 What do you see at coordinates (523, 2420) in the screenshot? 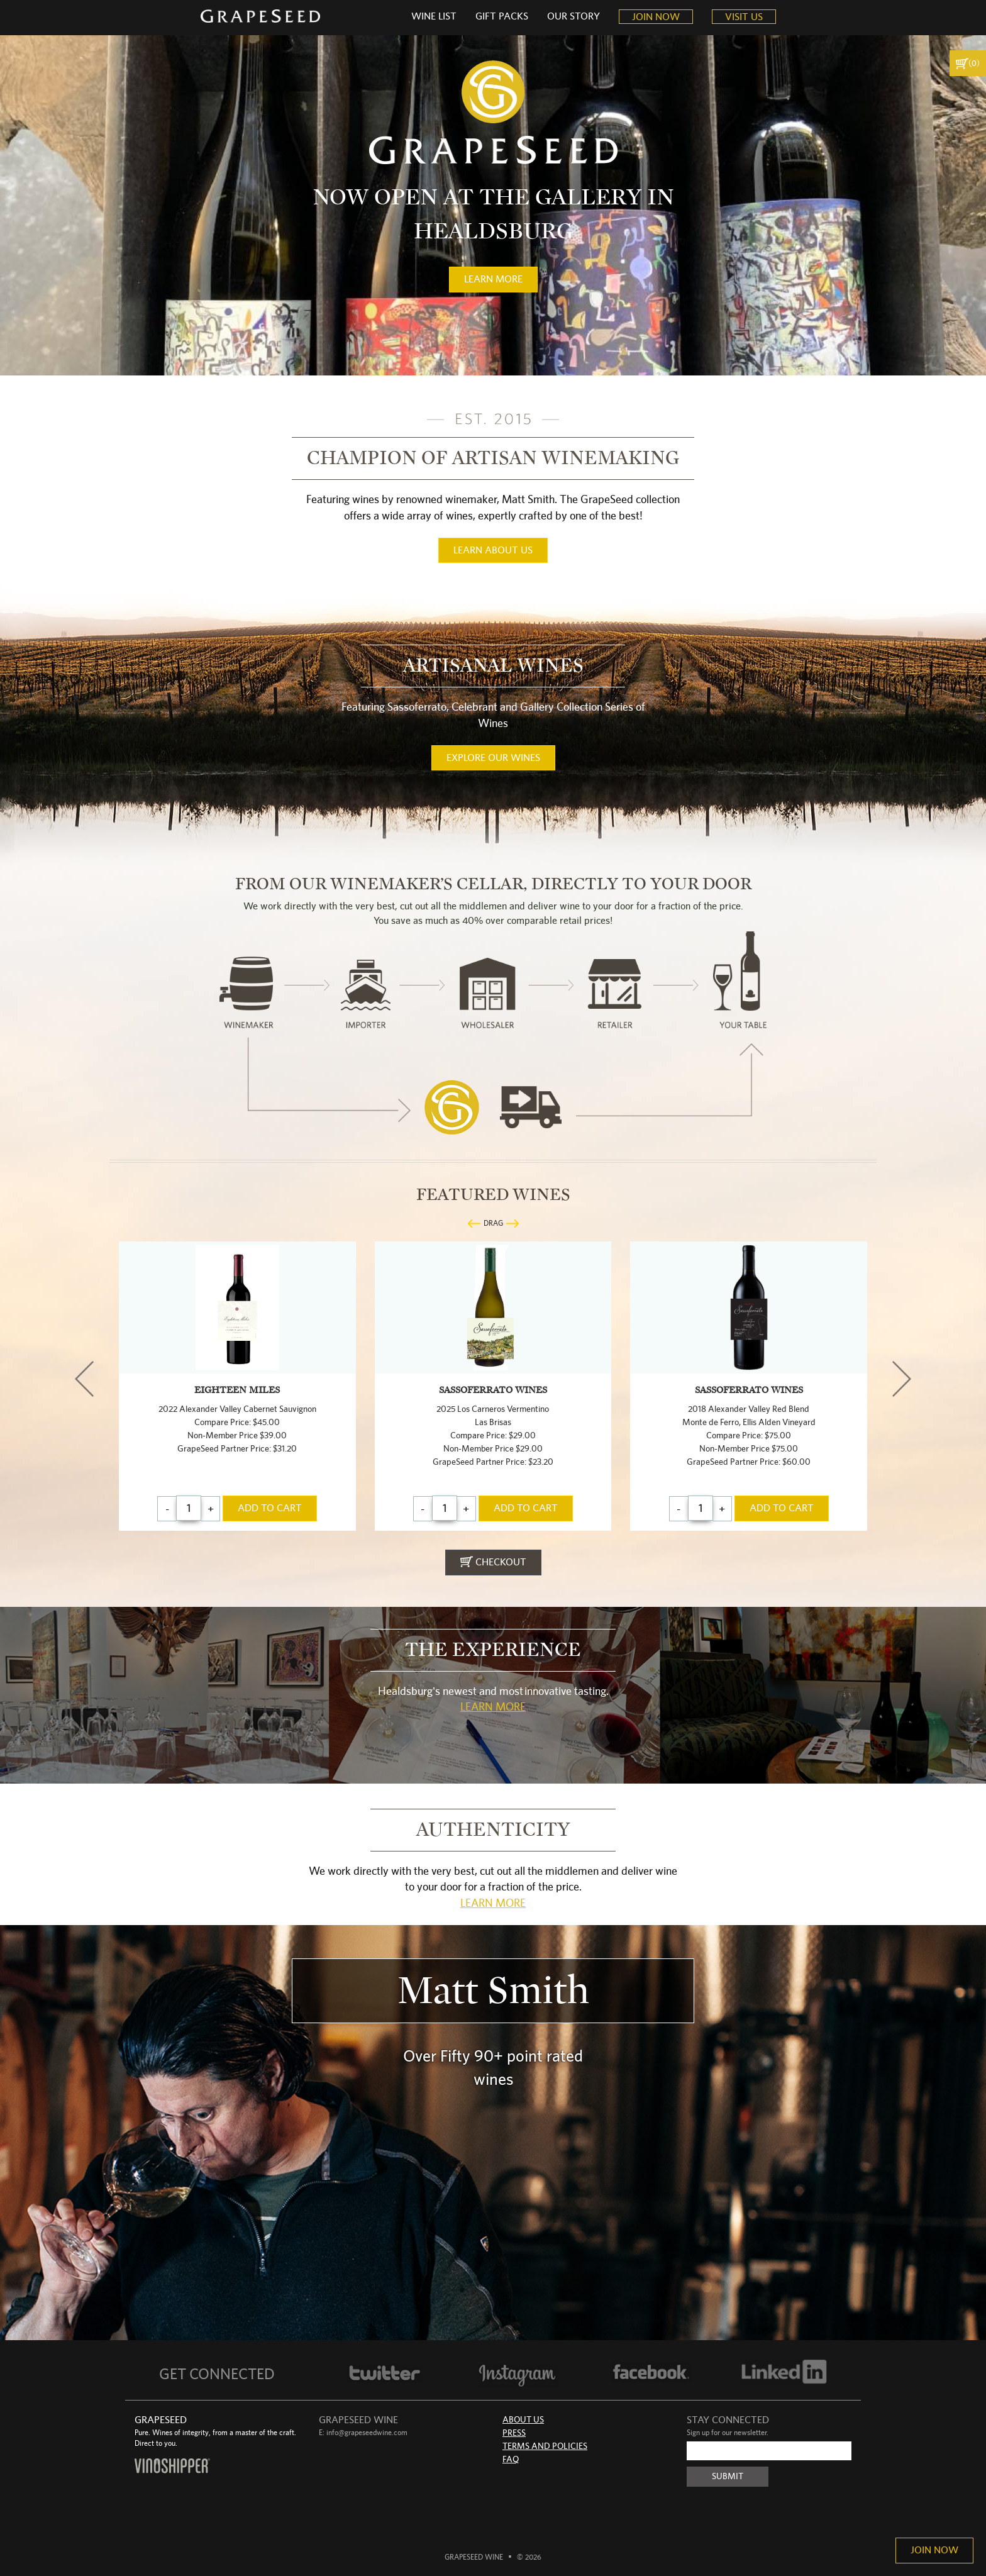
I see `About Us` at bounding box center [523, 2420].